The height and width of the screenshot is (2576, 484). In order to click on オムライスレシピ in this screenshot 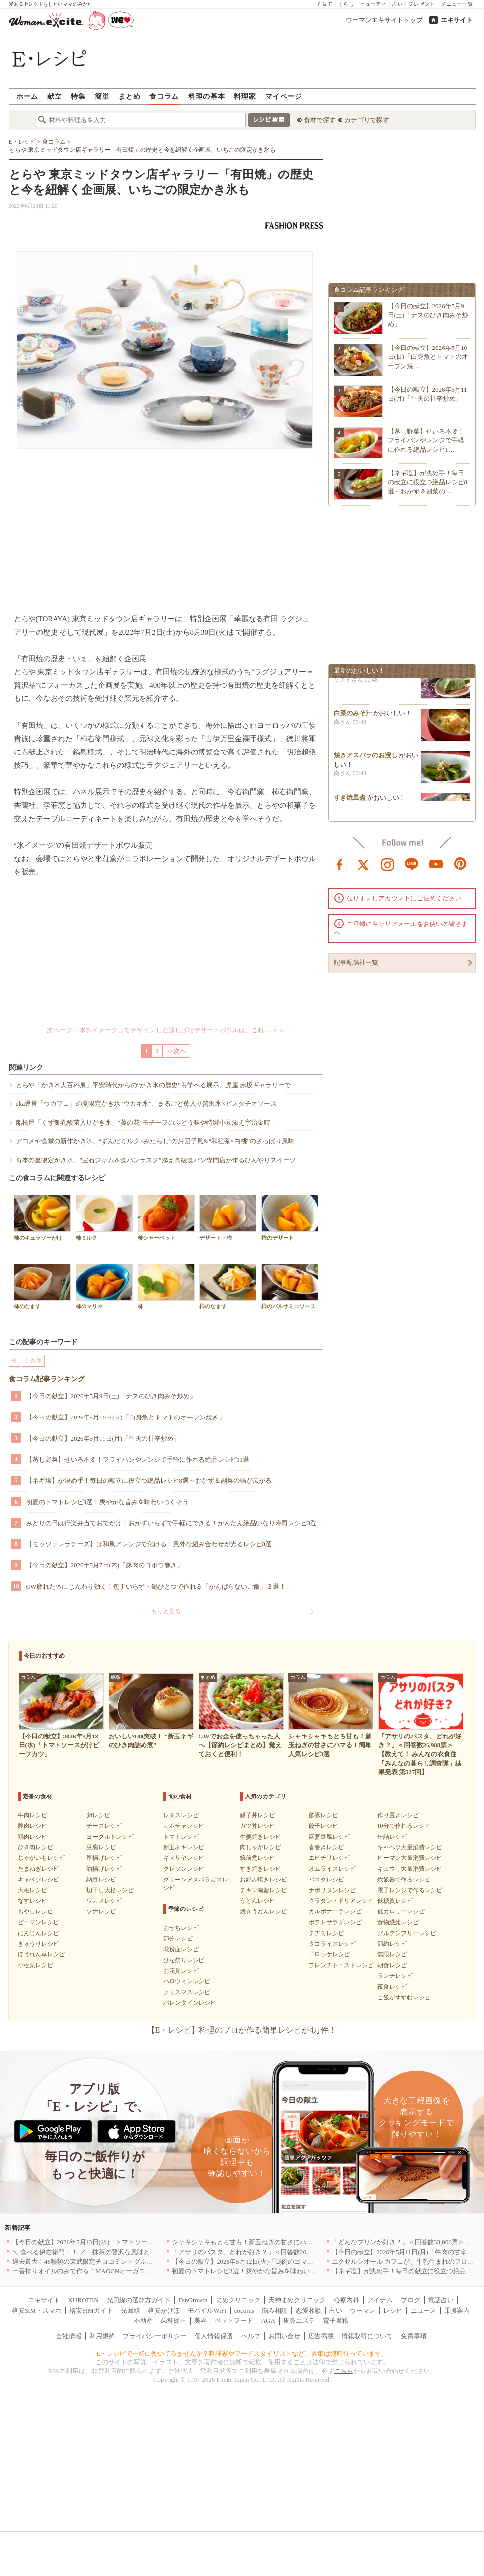, I will do `click(332, 1868)`.